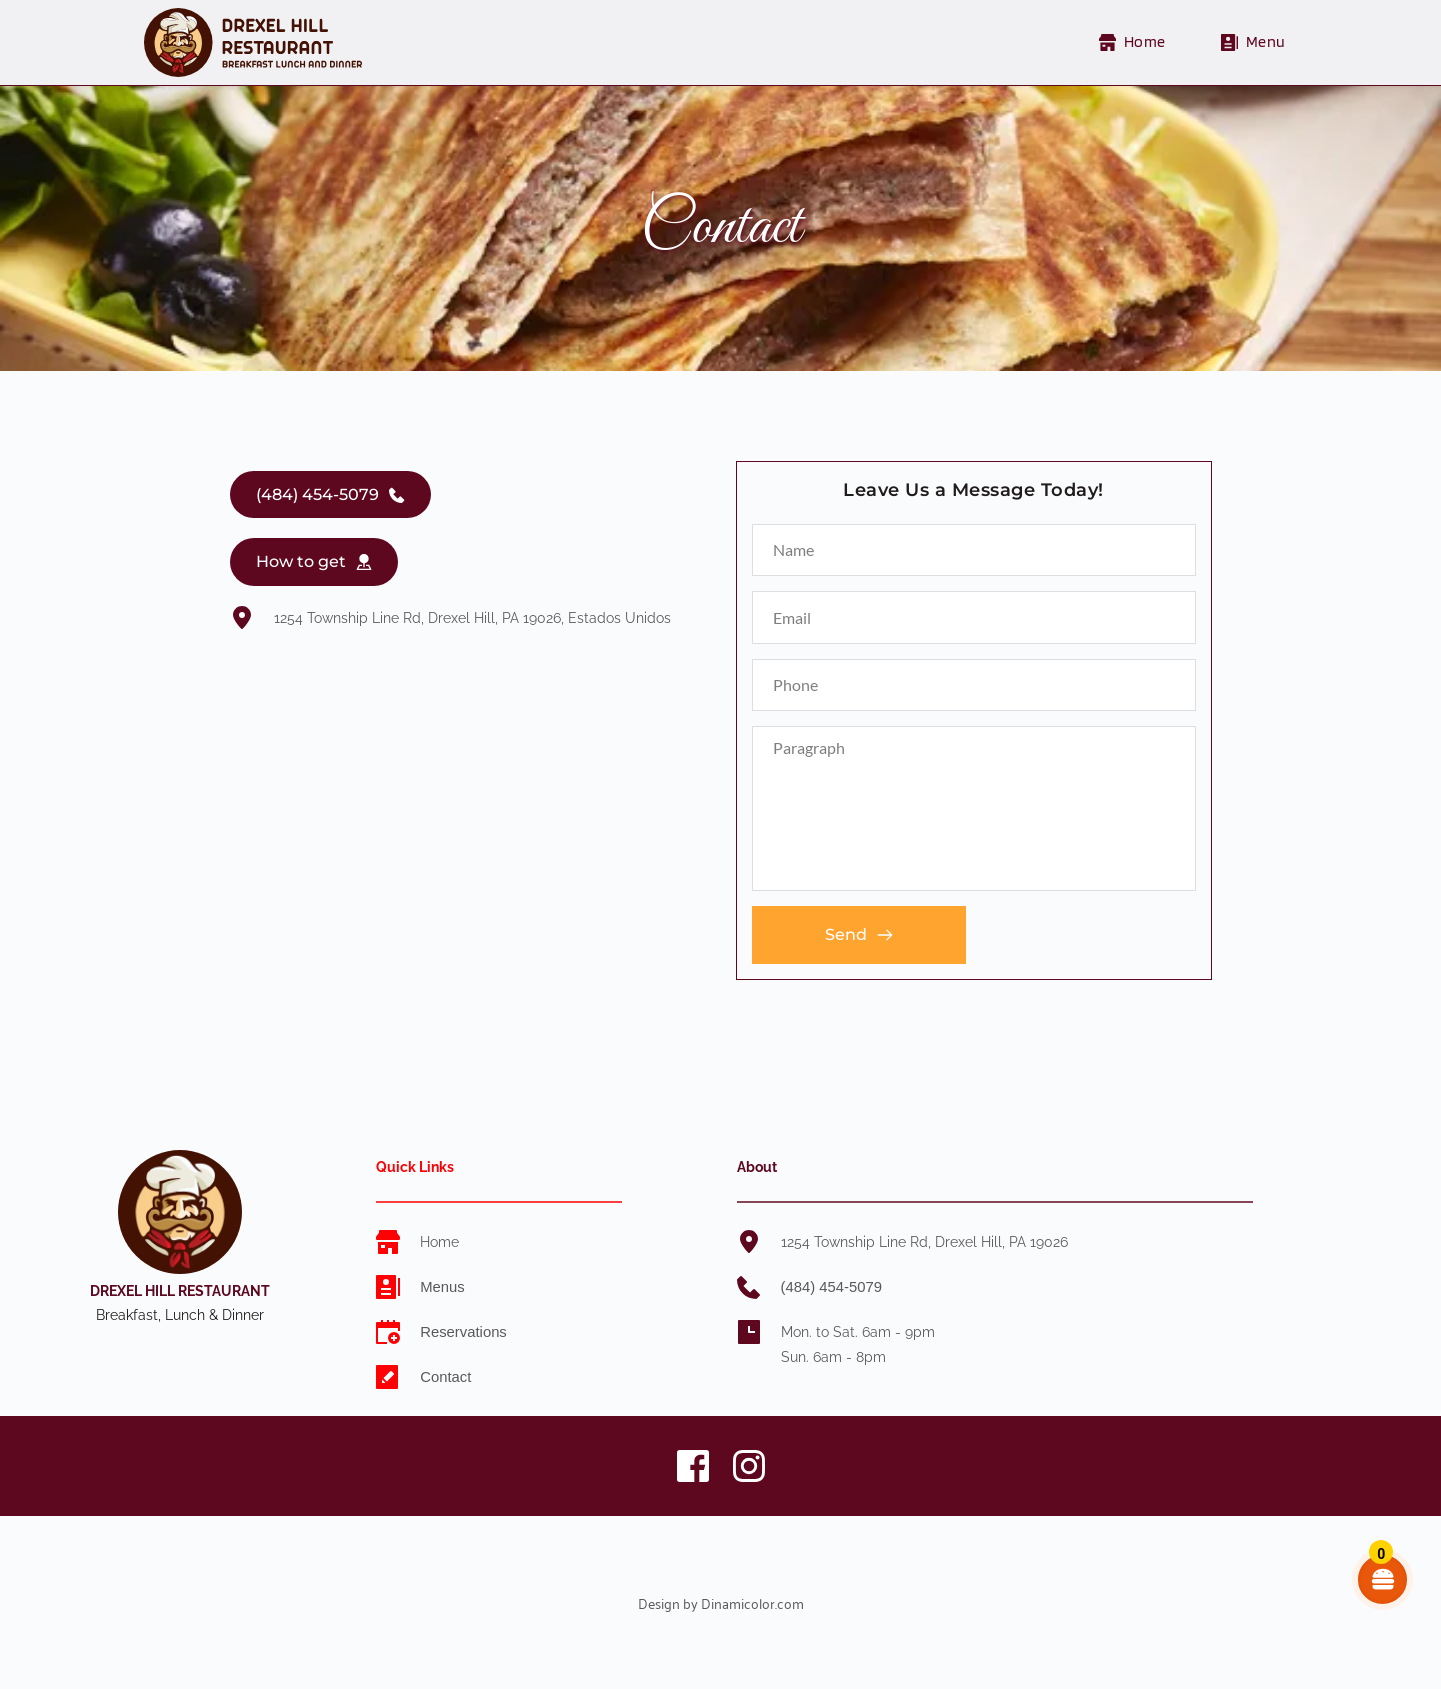 The height and width of the screenshot is (1689, 1441). What do you see at coordinates (461, 1332) in the screenshot?
I see `Reservations` at bounding box center [461, 1332].